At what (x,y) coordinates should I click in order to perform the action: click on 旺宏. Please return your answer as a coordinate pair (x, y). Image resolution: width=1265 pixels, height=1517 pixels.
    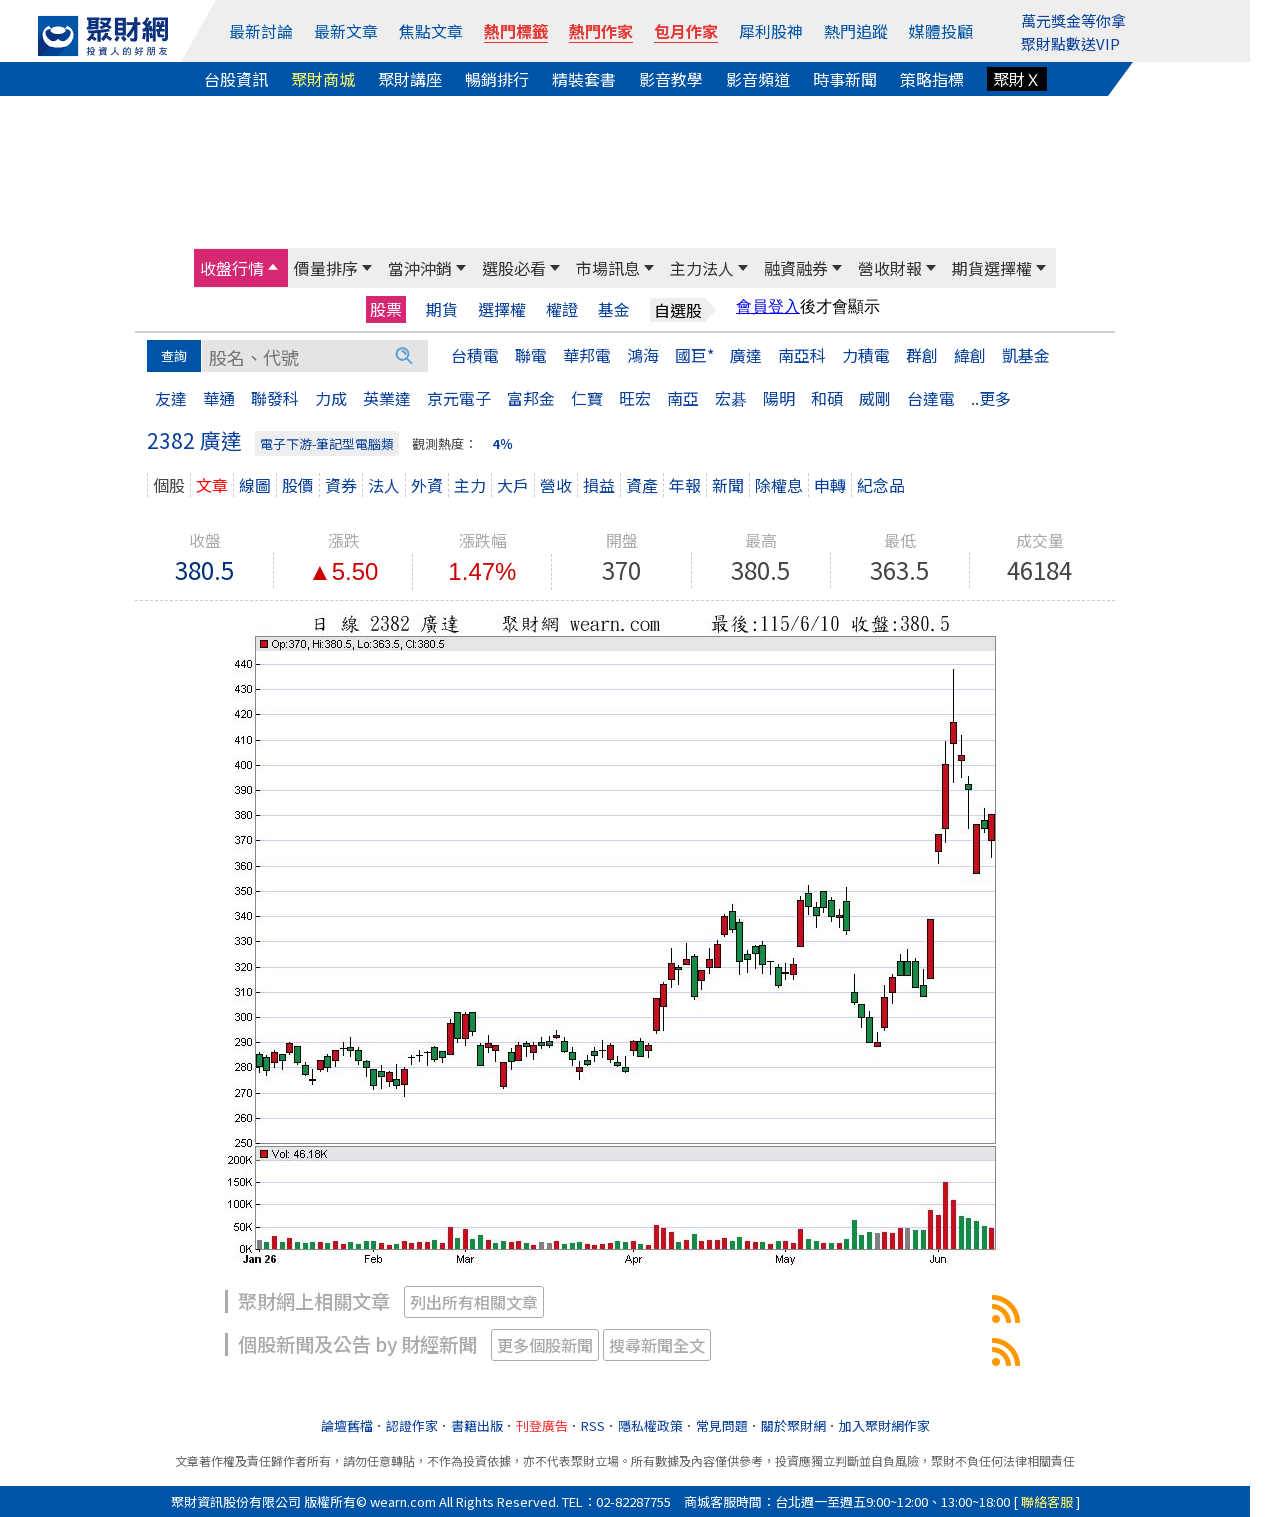
    Looking at the image, I should click on (635, 398).